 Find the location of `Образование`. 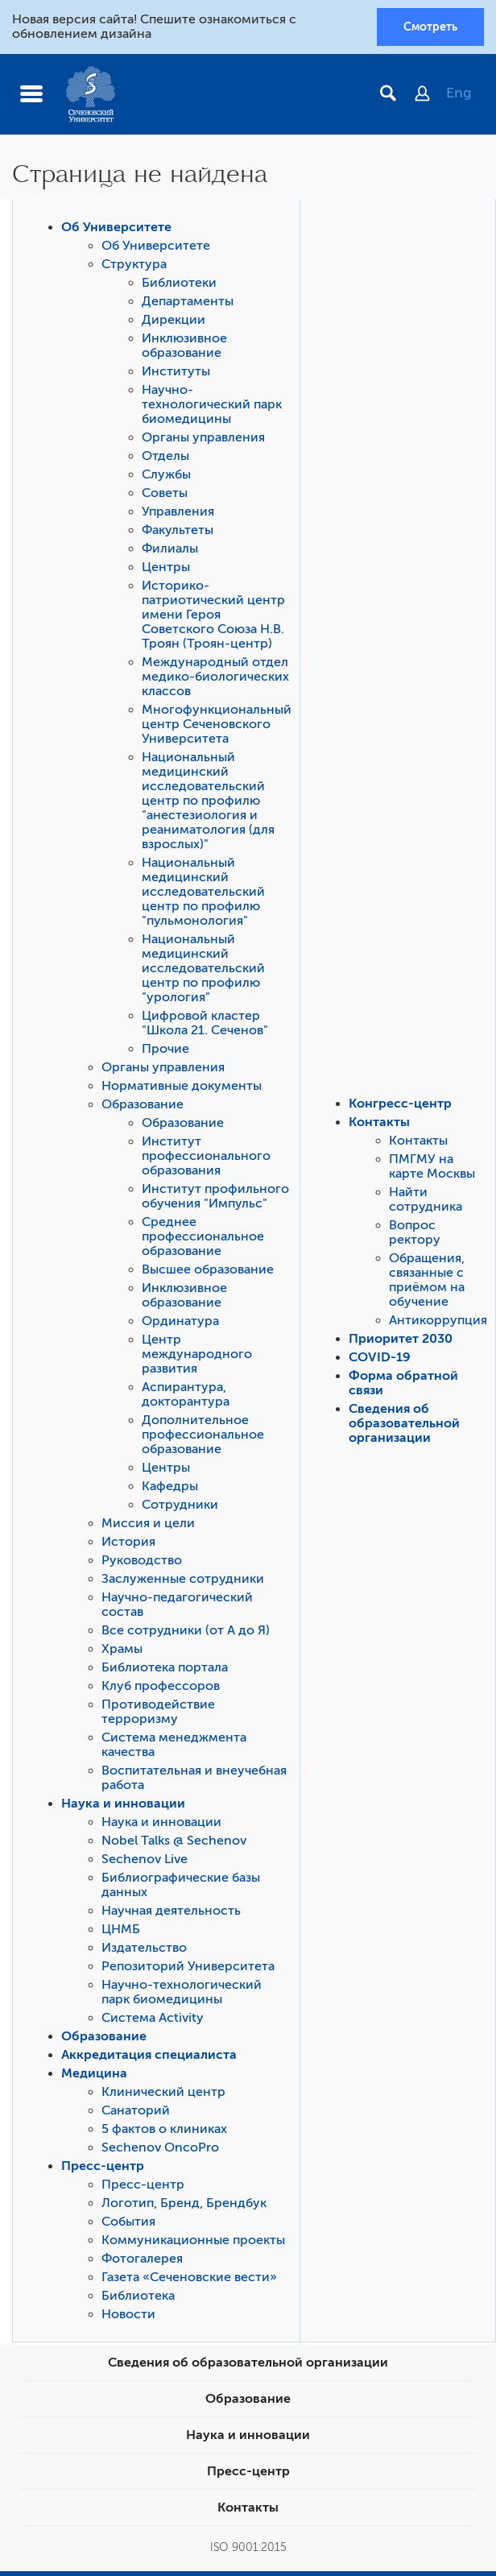

Образование is located at coordinates (142, 1104).